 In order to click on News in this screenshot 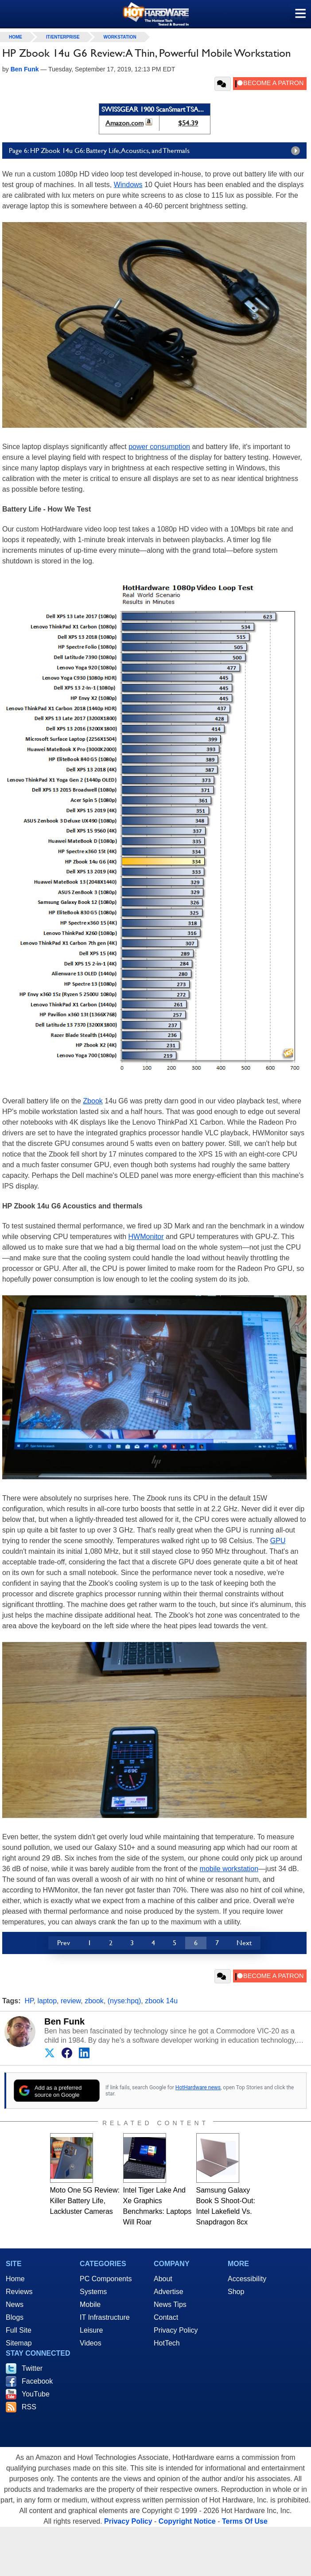, I will do `click(14, 2304)`.